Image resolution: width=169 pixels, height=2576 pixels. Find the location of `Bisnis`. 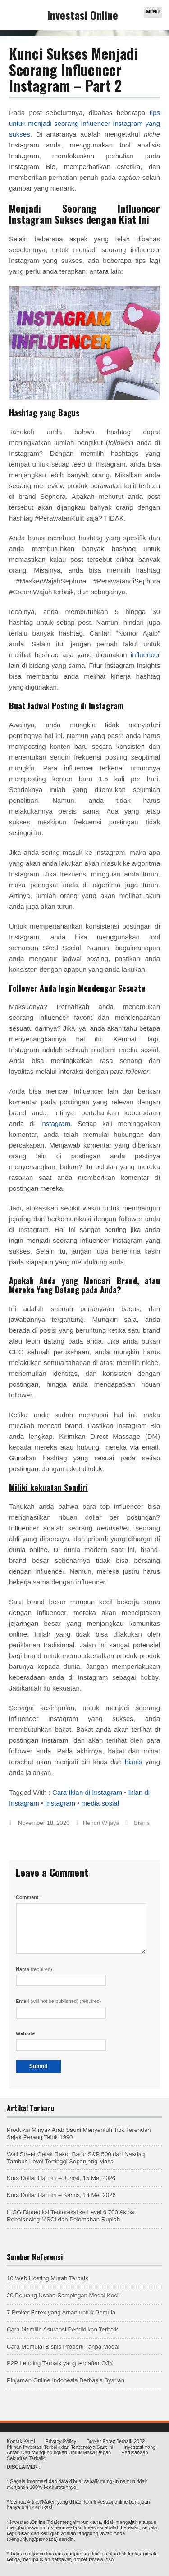

Bisnis is located at coordinates (142, 1823).